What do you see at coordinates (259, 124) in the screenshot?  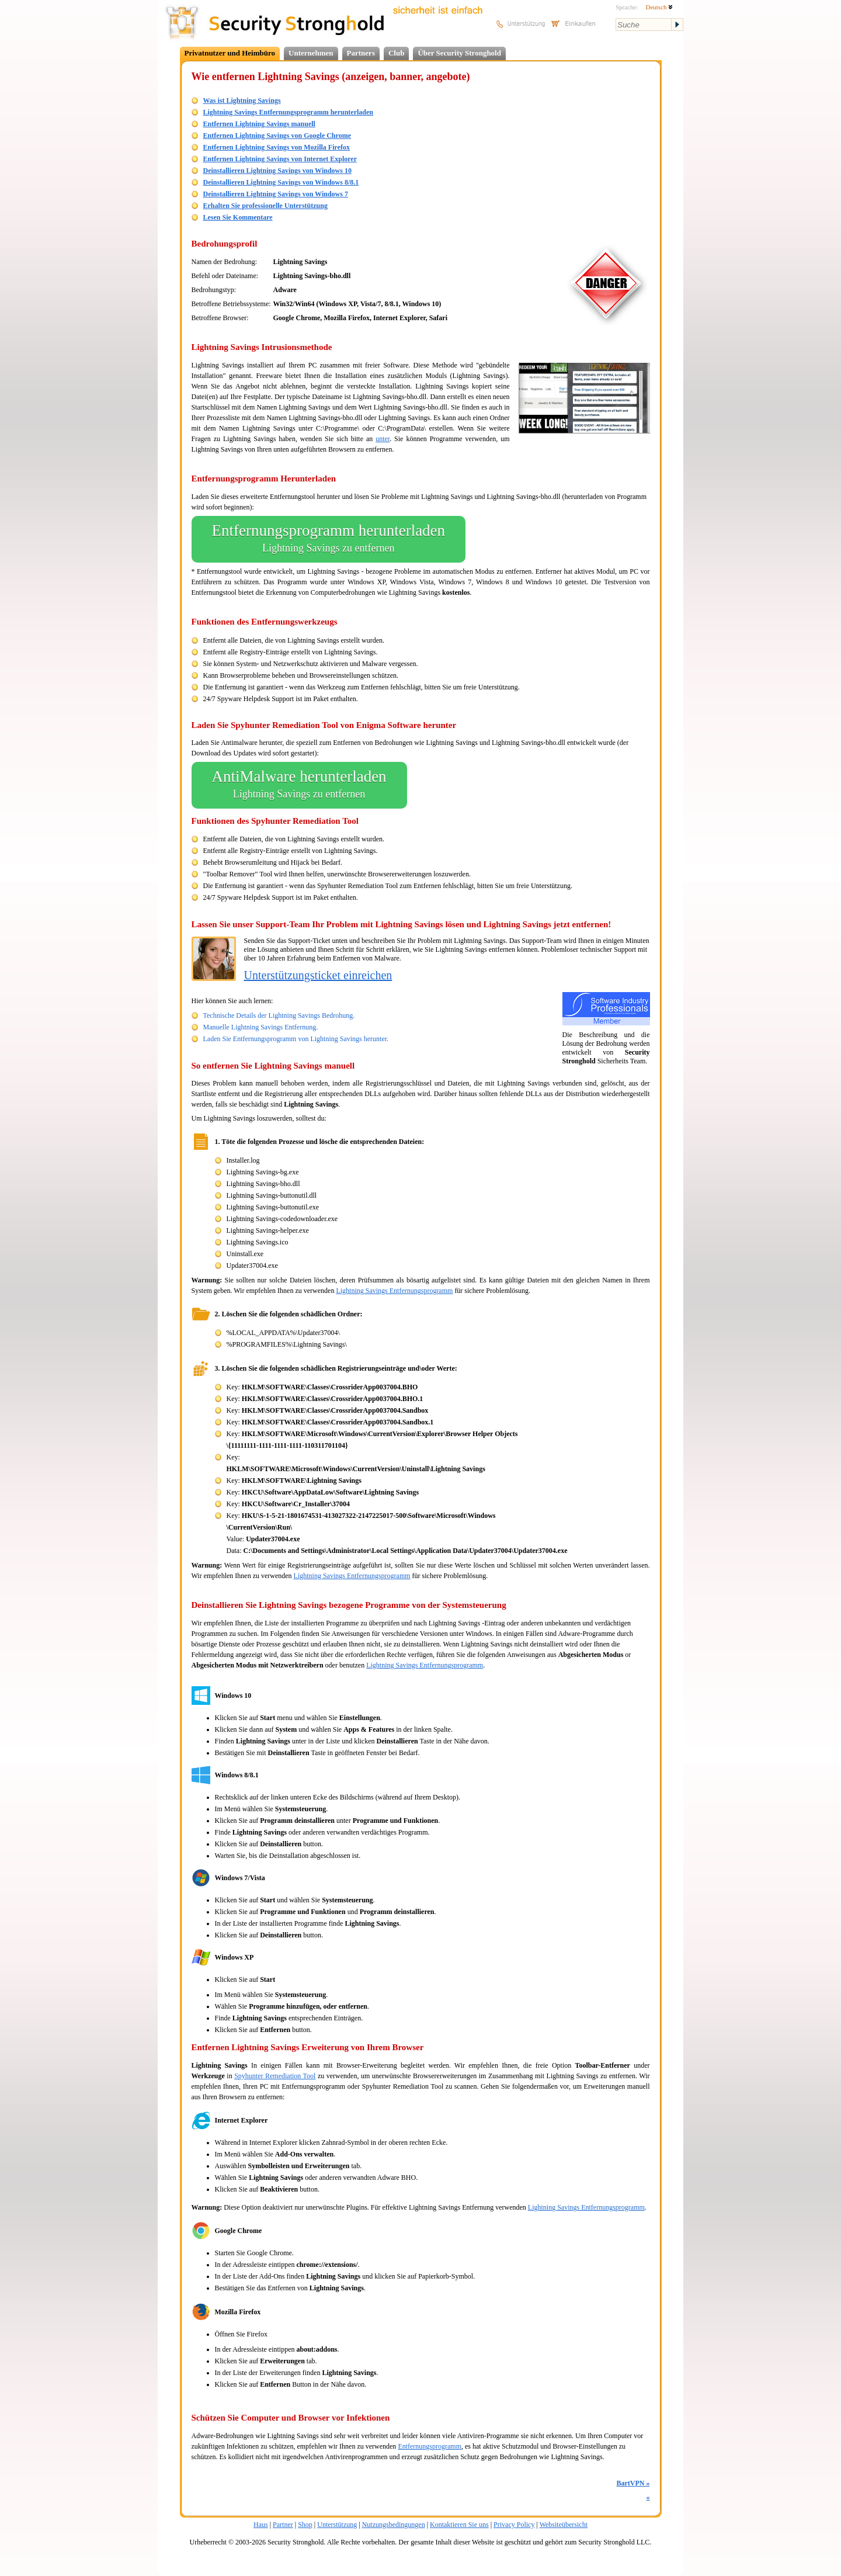 I see `Entfernen Lightning Savings manuell` at bounding box center [259, 124].